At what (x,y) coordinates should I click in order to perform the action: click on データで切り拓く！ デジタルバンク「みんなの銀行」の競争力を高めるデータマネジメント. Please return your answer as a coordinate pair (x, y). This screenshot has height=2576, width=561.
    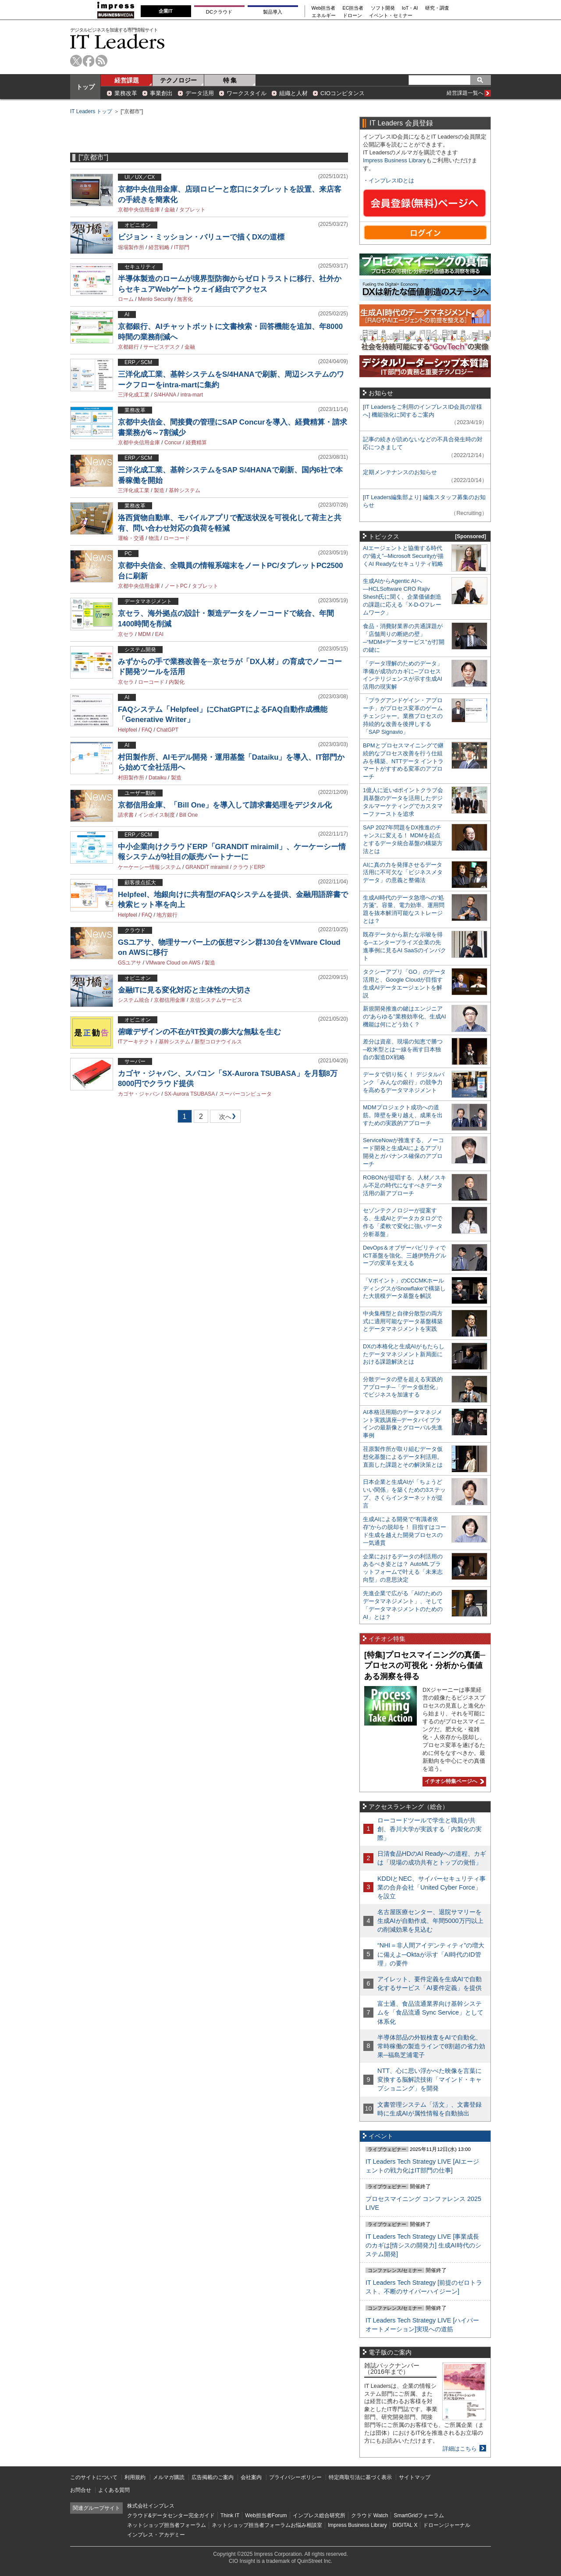
    Looking at the image, I should click on (403, 1082).